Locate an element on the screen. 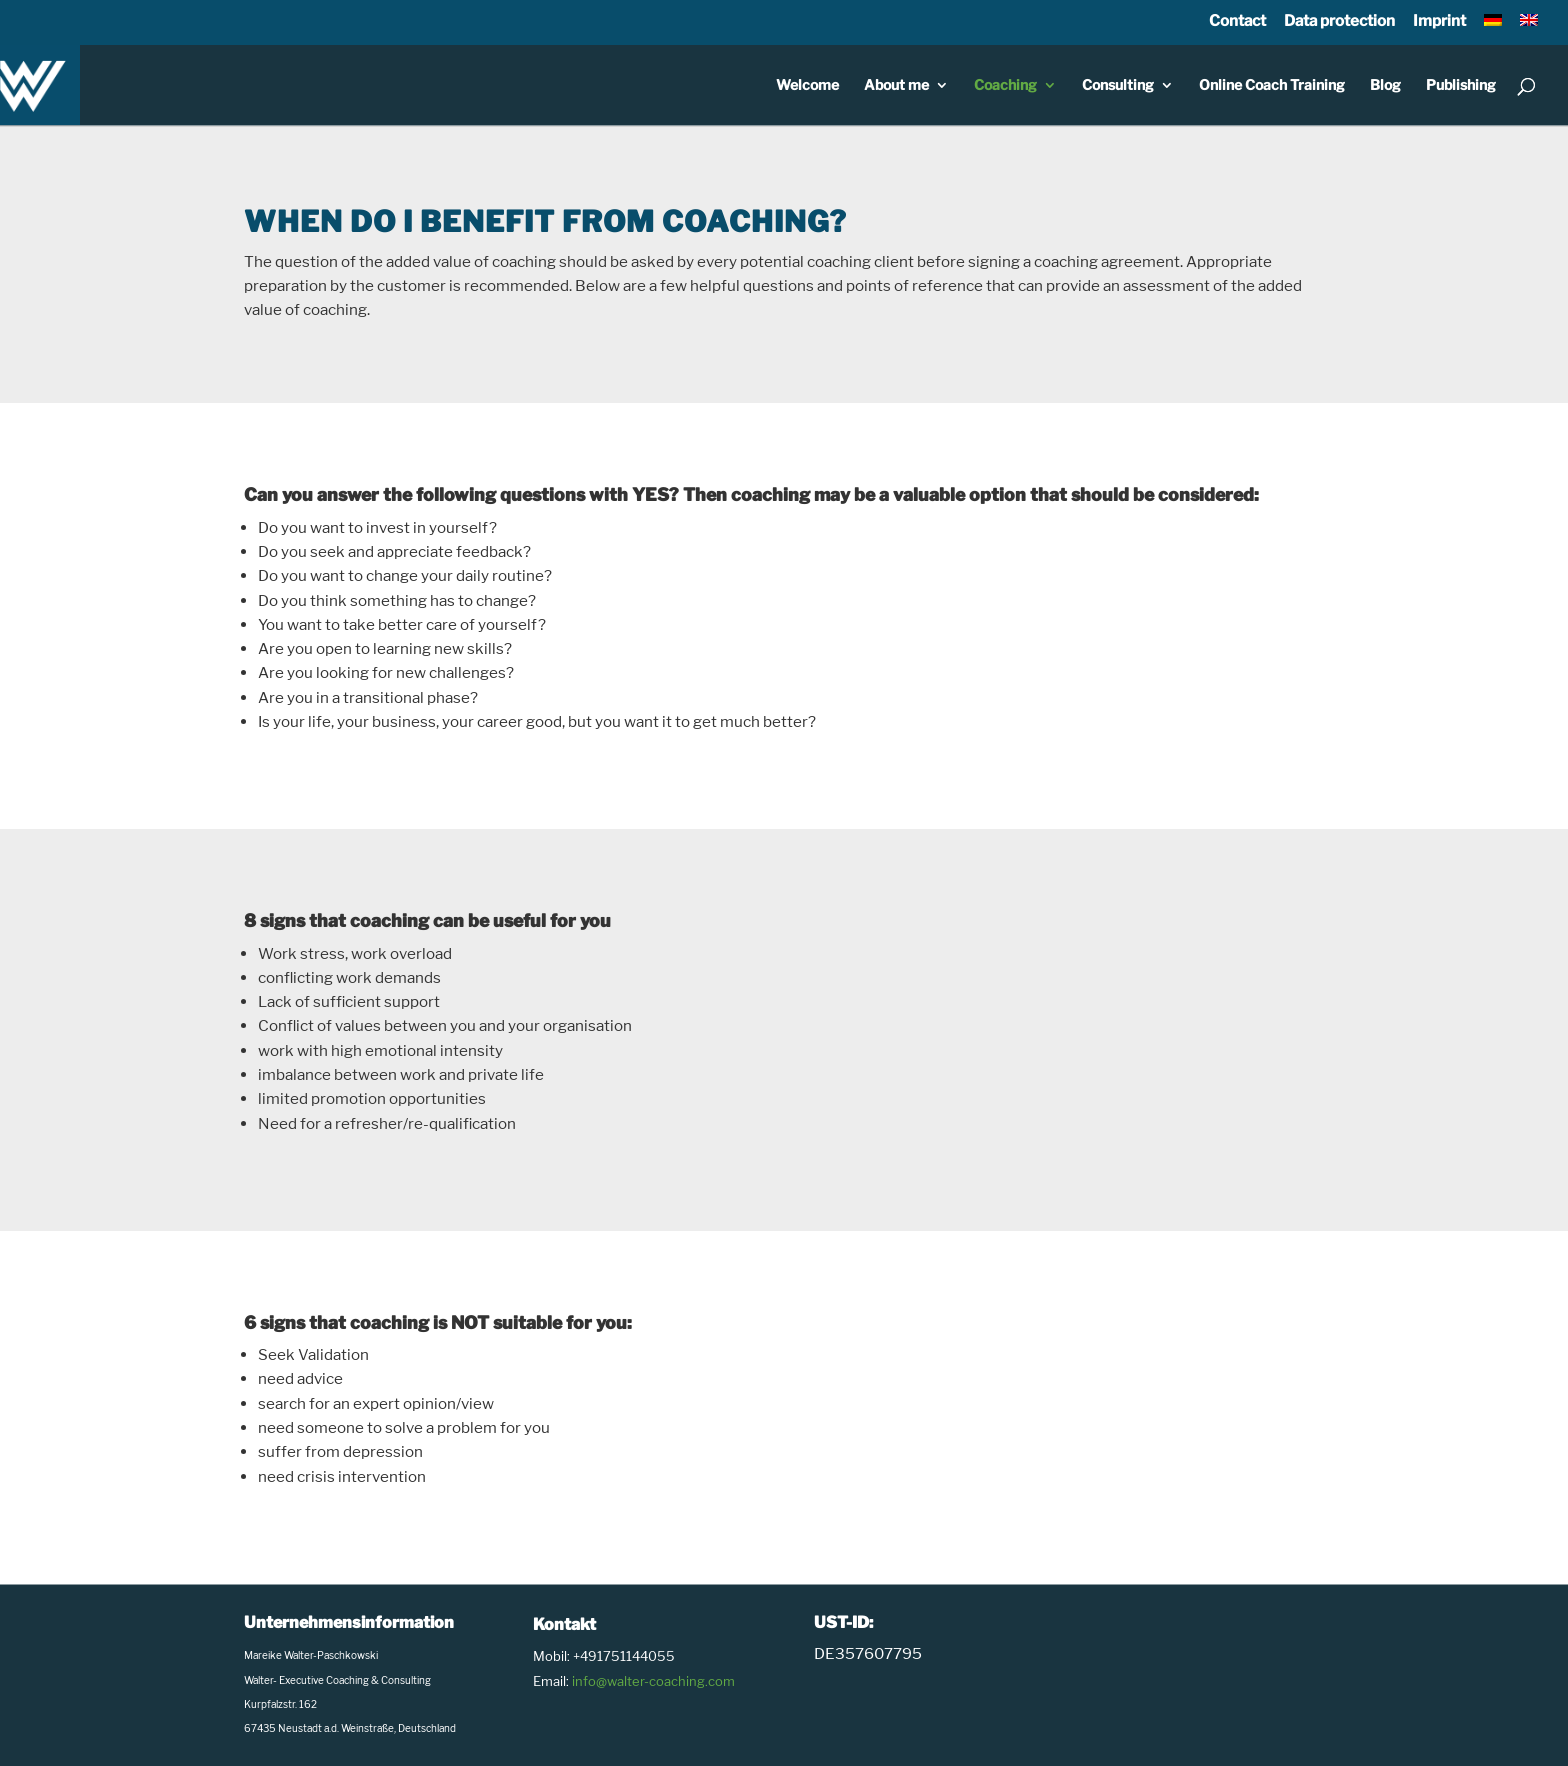 The width and height of the screenshot is (1568, 1766). Blog is located at coordinates (1385, 85).